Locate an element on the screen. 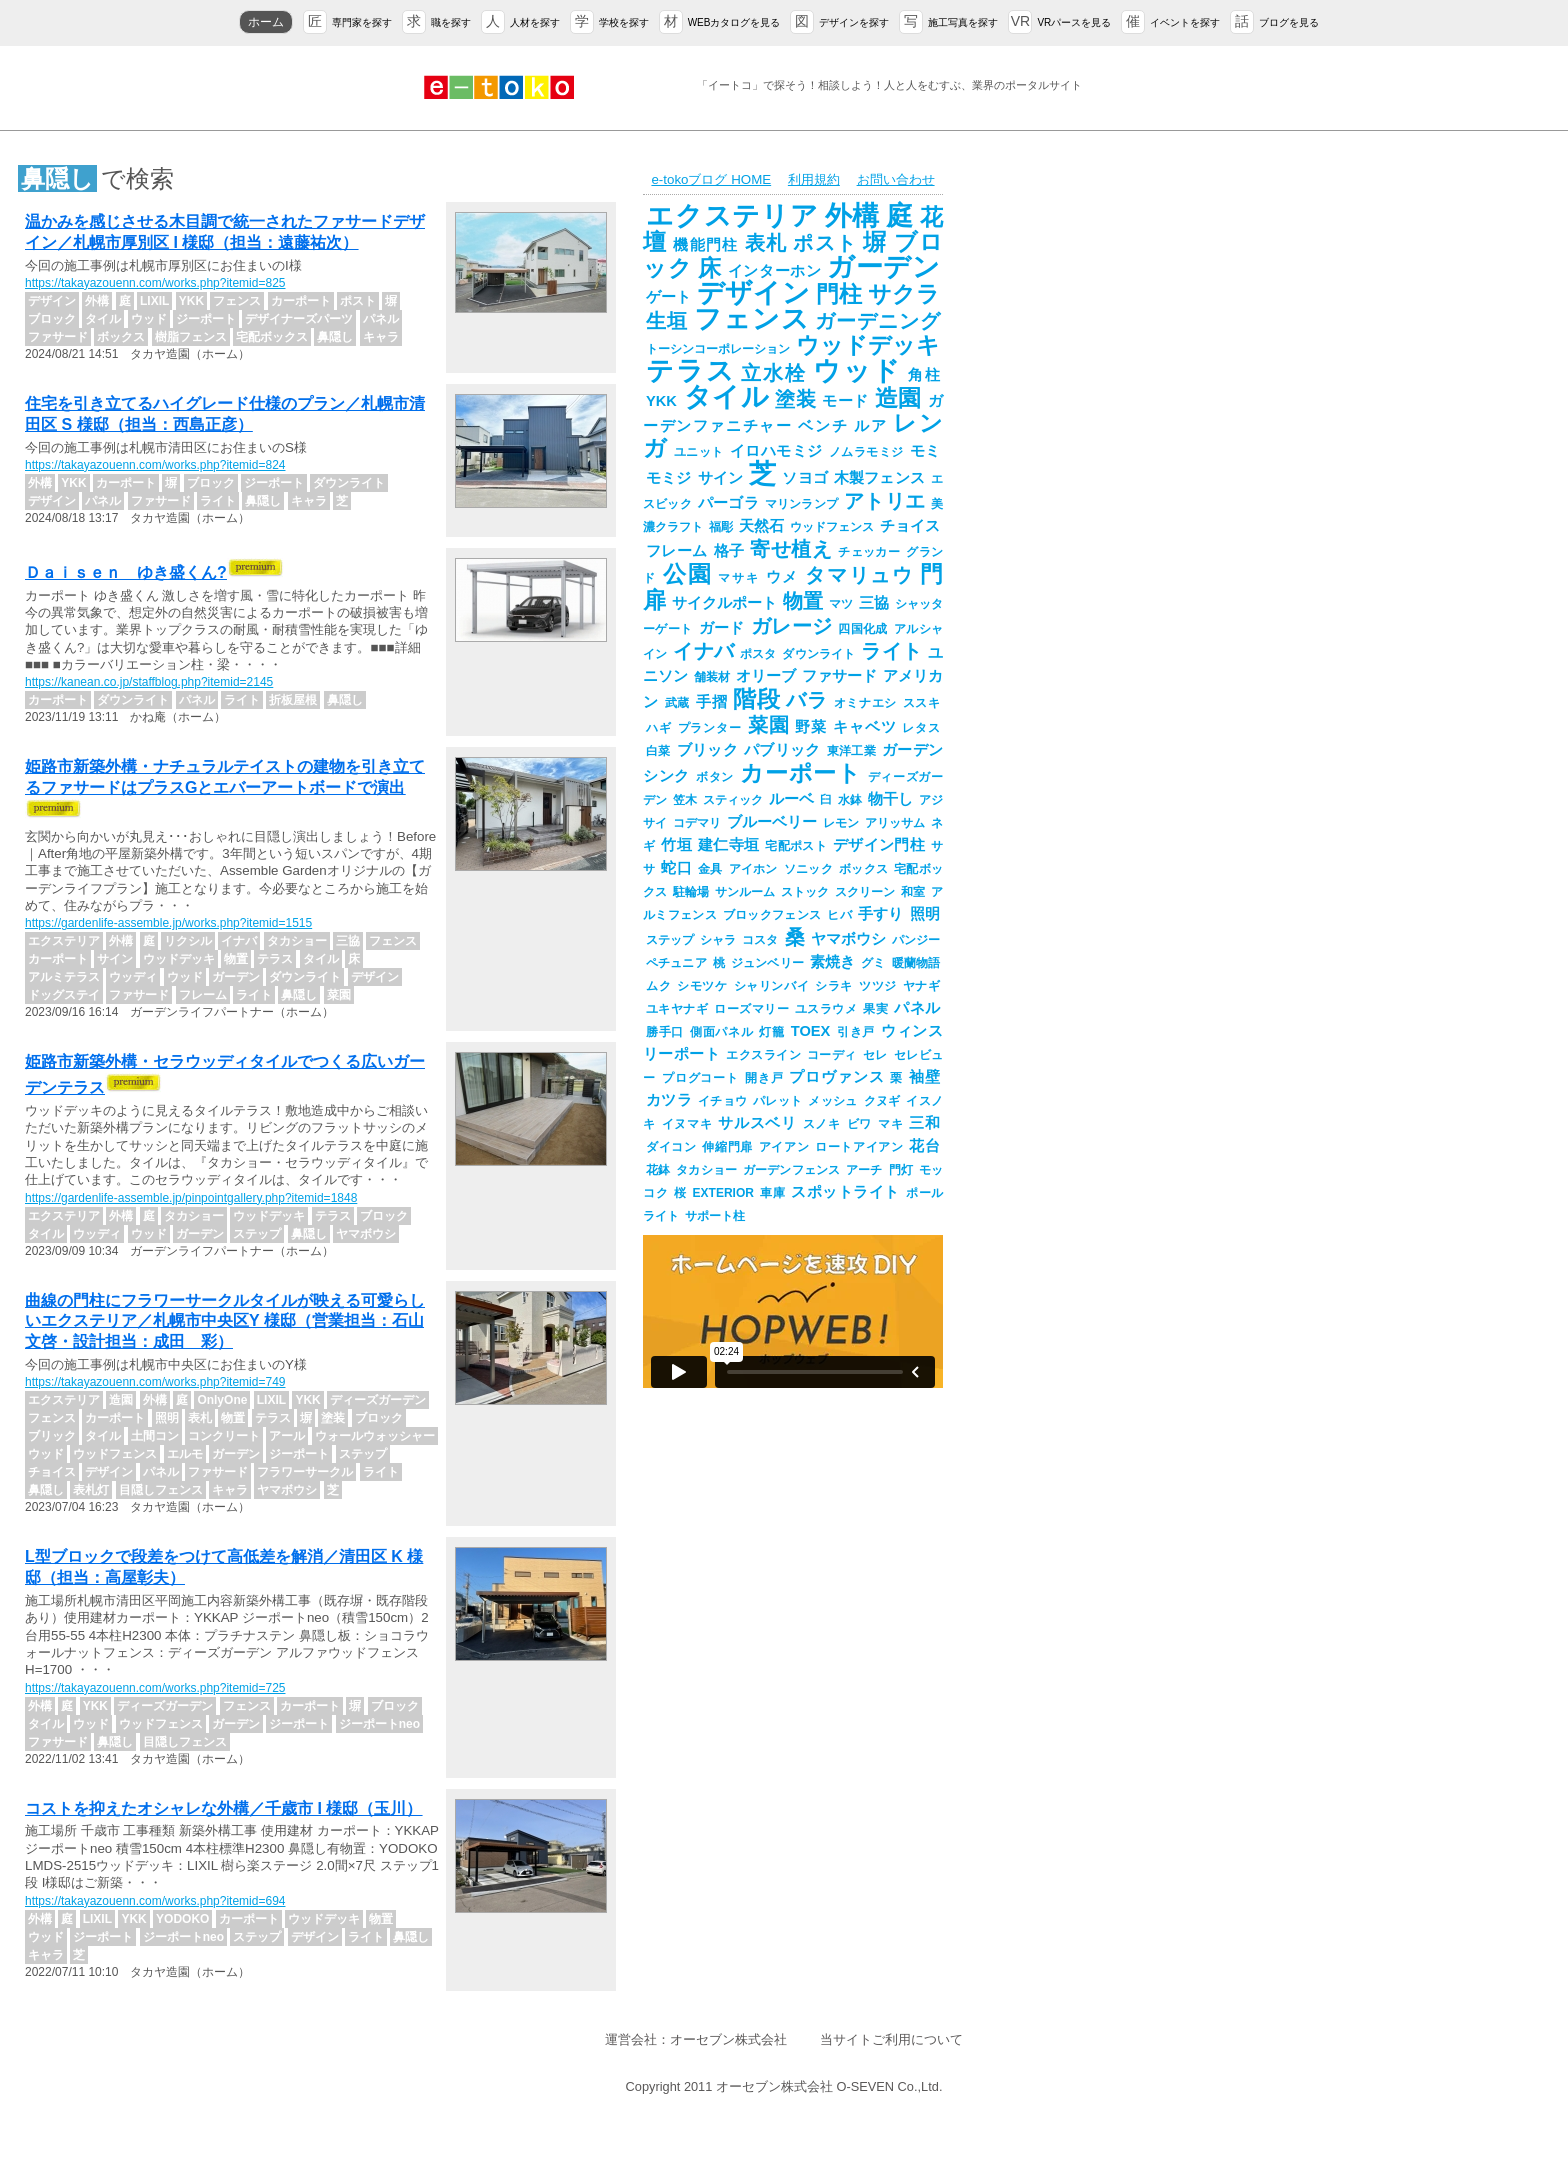 The width and height of the screenshot is (1568, 2166). TOEX is located at coordinates (811, 1031).